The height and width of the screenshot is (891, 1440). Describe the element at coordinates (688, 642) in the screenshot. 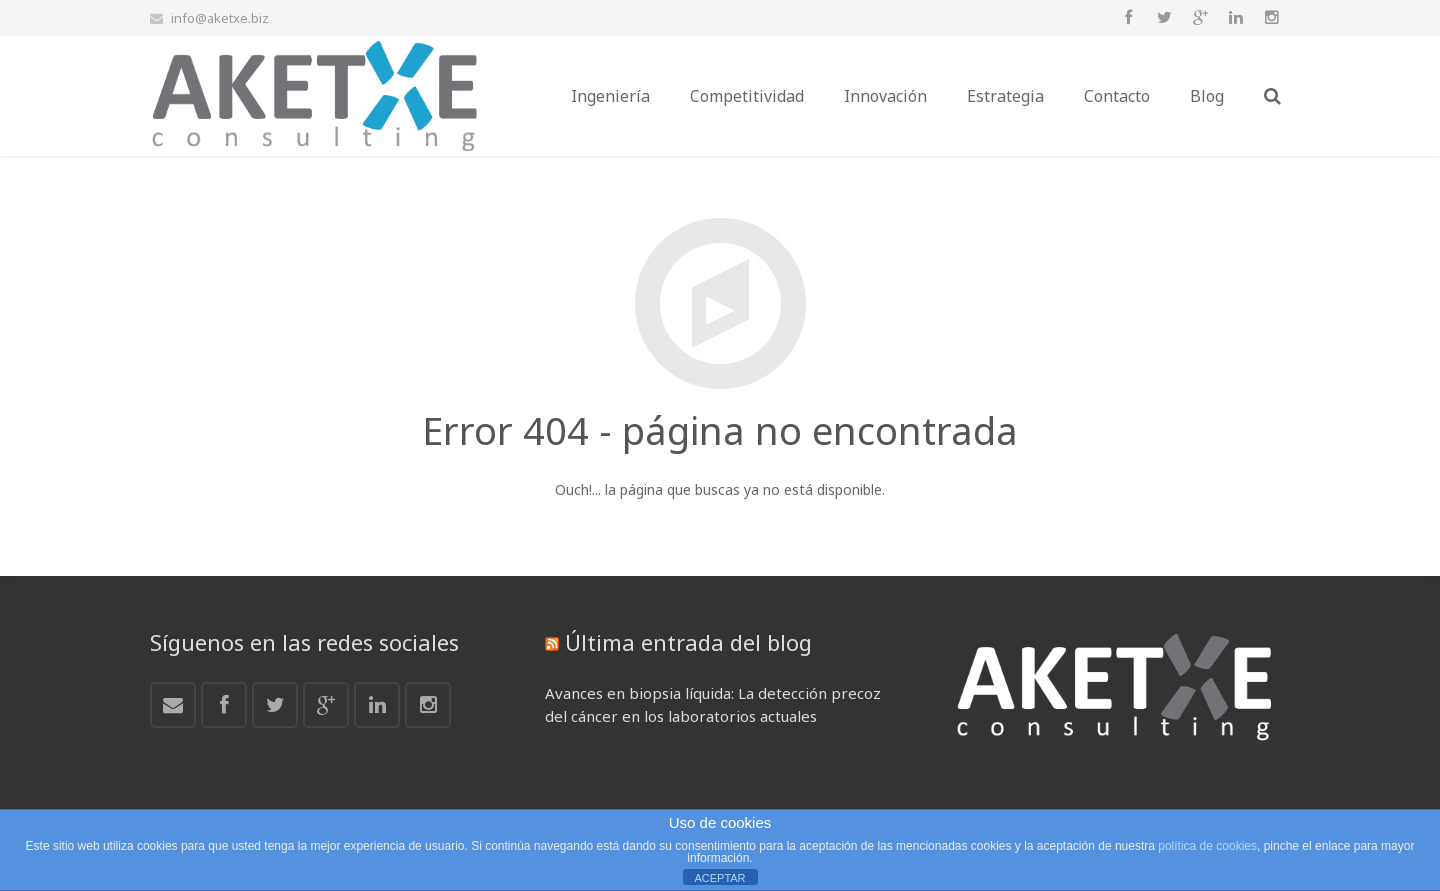

I see `Última entrada del blog` at that location.